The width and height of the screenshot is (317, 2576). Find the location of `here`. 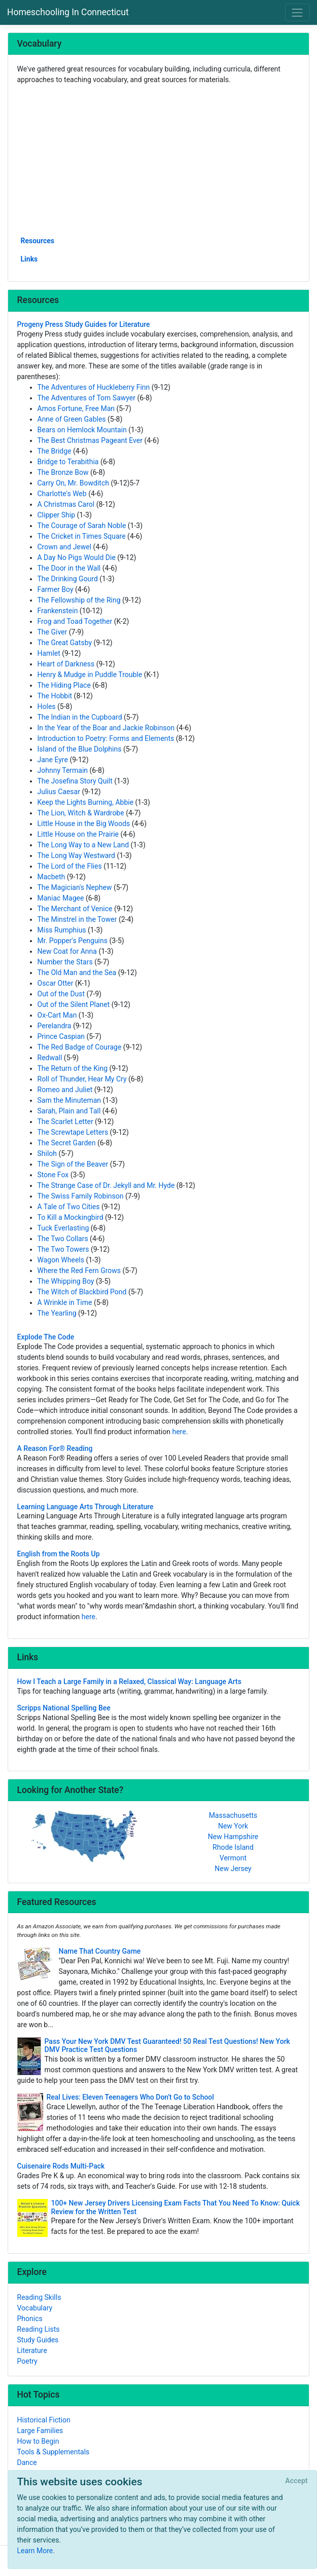

here is located at coordinates (179, 1432).